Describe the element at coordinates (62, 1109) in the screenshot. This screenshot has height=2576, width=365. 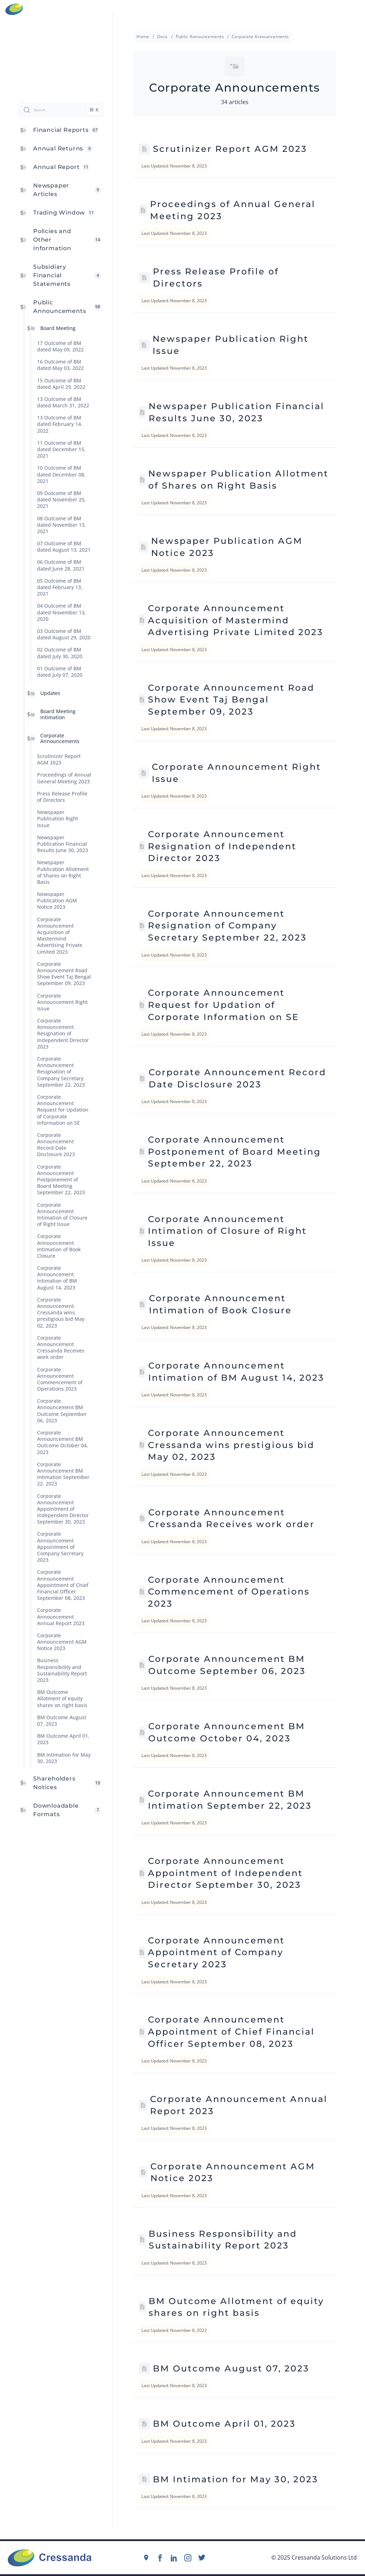
I see `Corporate Announcement Request for Updation of Corporate Information on SE` at that location.